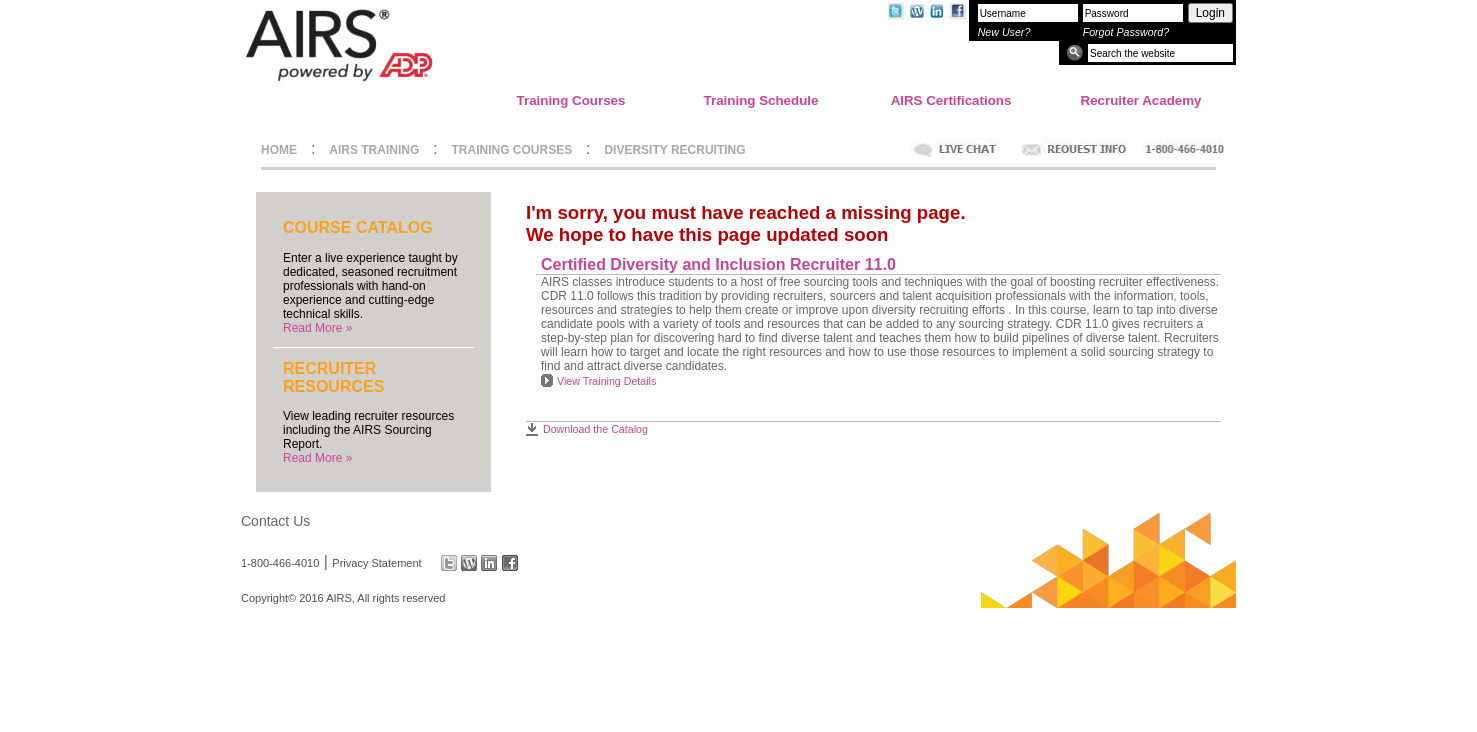  Describe the element at coordinates (674, 150) in the screenshot. I see `DIVERSITY RECRUITING` at that location.